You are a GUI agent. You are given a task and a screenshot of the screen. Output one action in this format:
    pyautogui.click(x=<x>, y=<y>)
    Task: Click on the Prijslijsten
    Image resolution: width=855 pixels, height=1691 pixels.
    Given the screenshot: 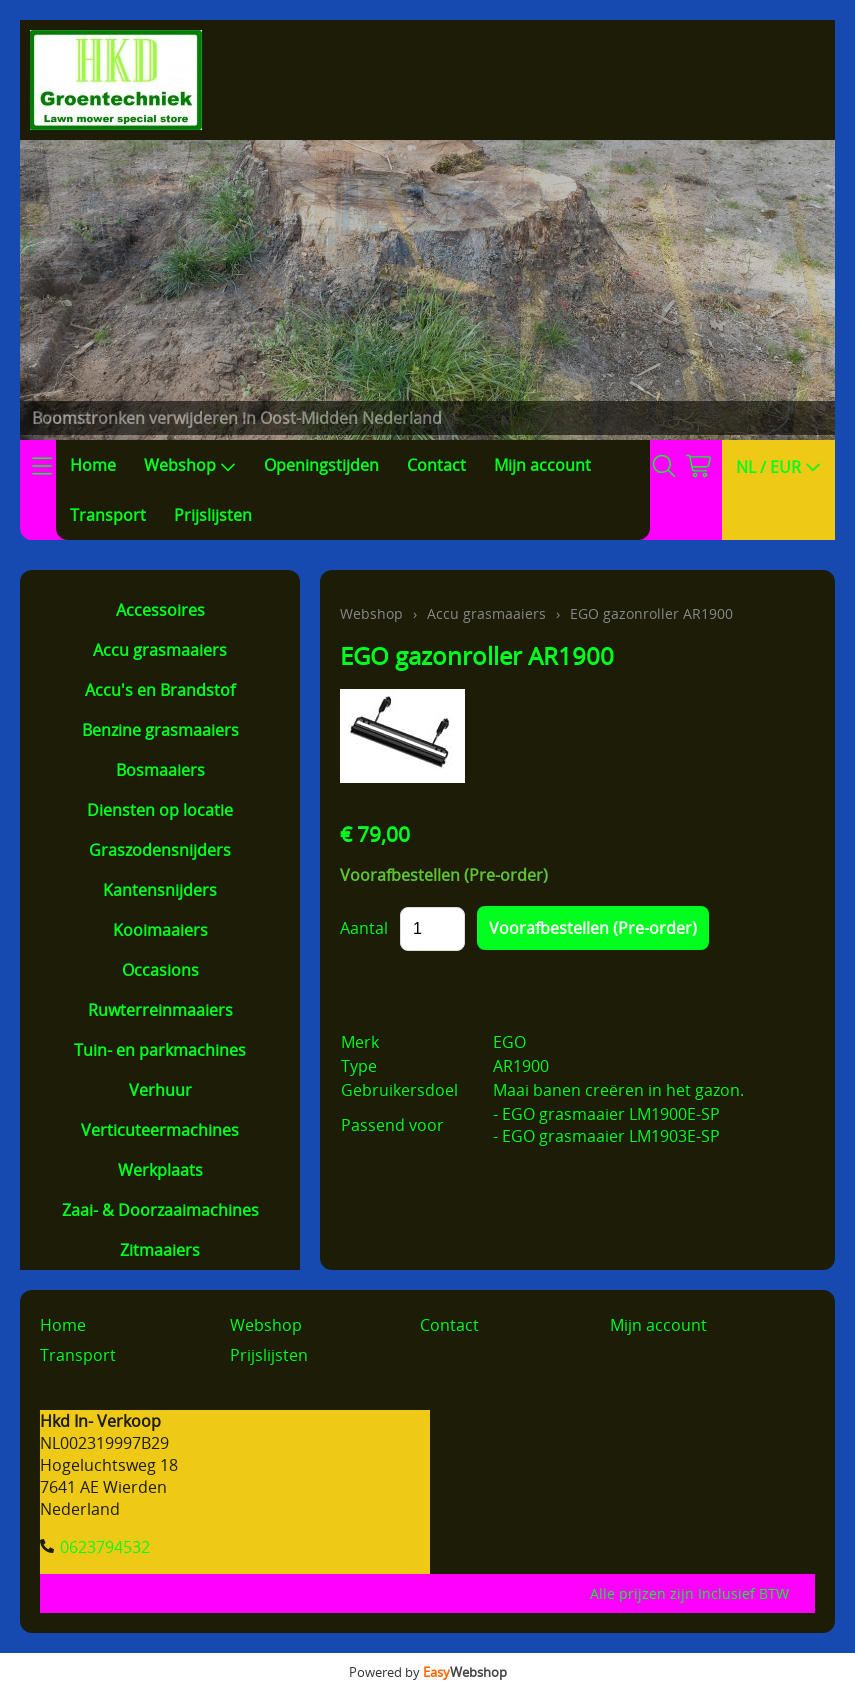 What is the action you would take?
    pyautogui.click(x=213, y=515)
    